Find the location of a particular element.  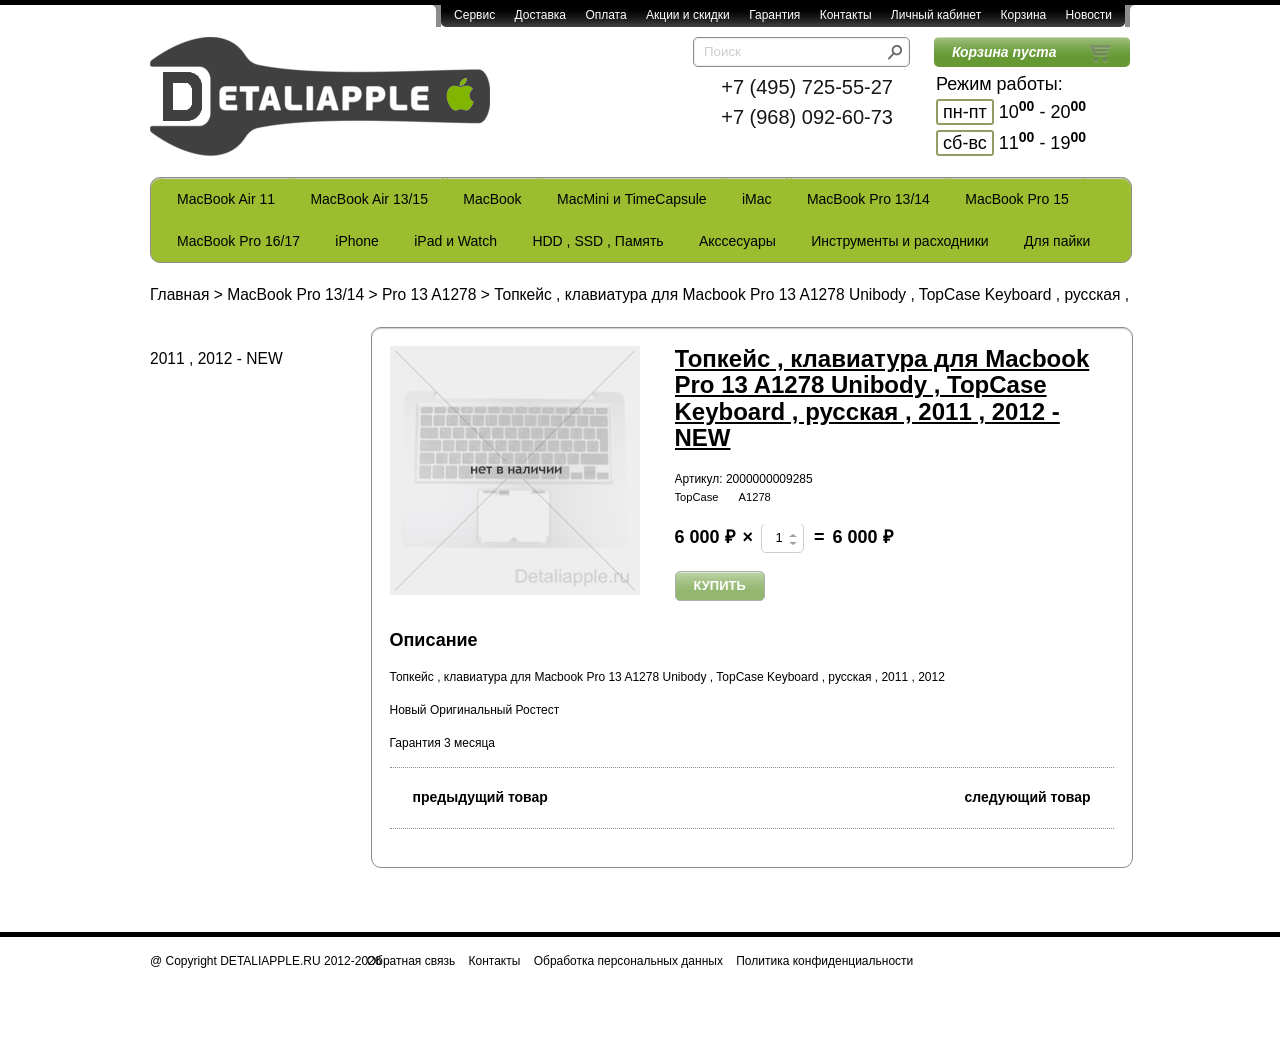

iPhone is located at coordinates (357, 241).